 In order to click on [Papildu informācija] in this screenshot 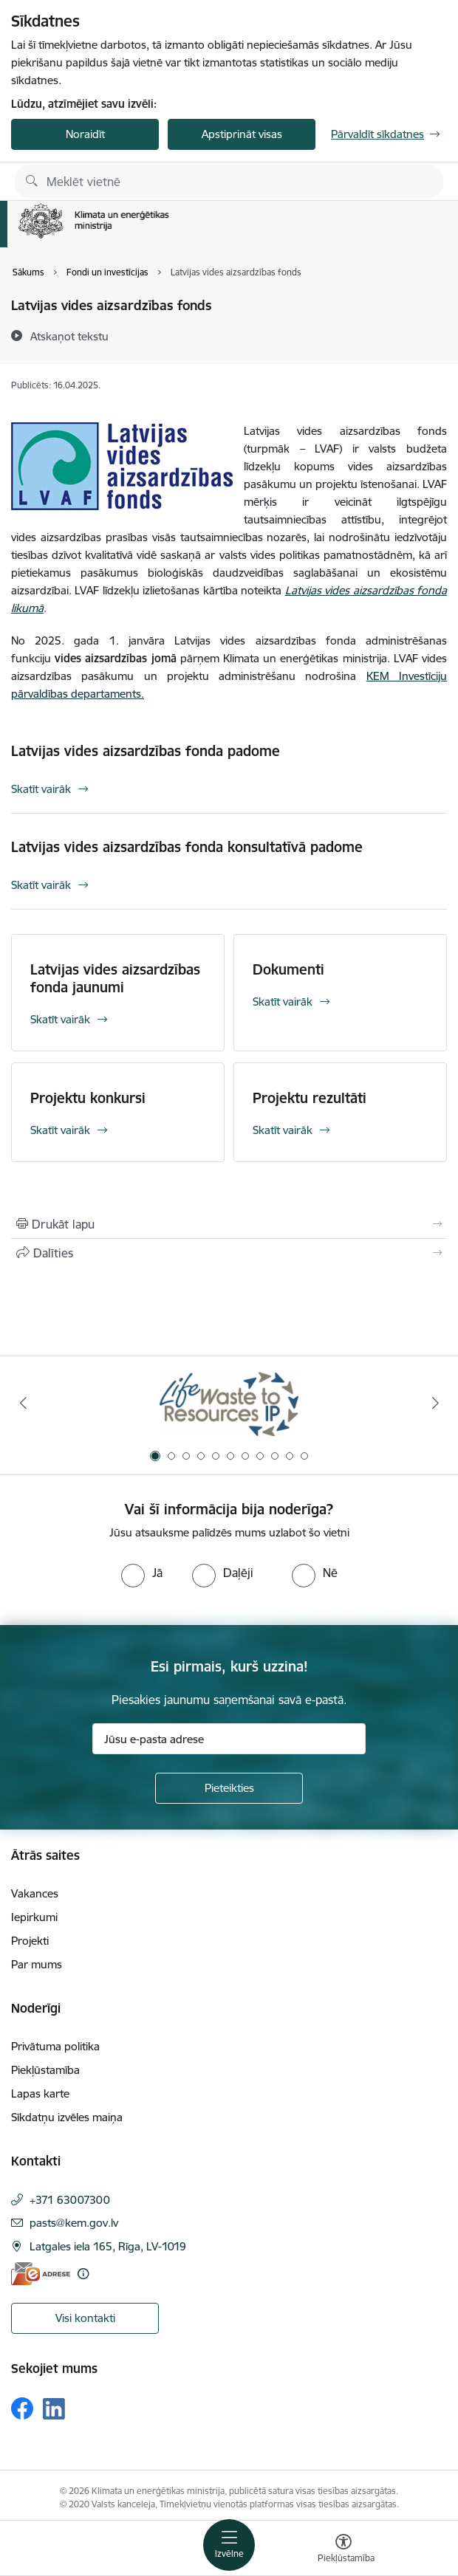, I will do `click(83, 2273)`.